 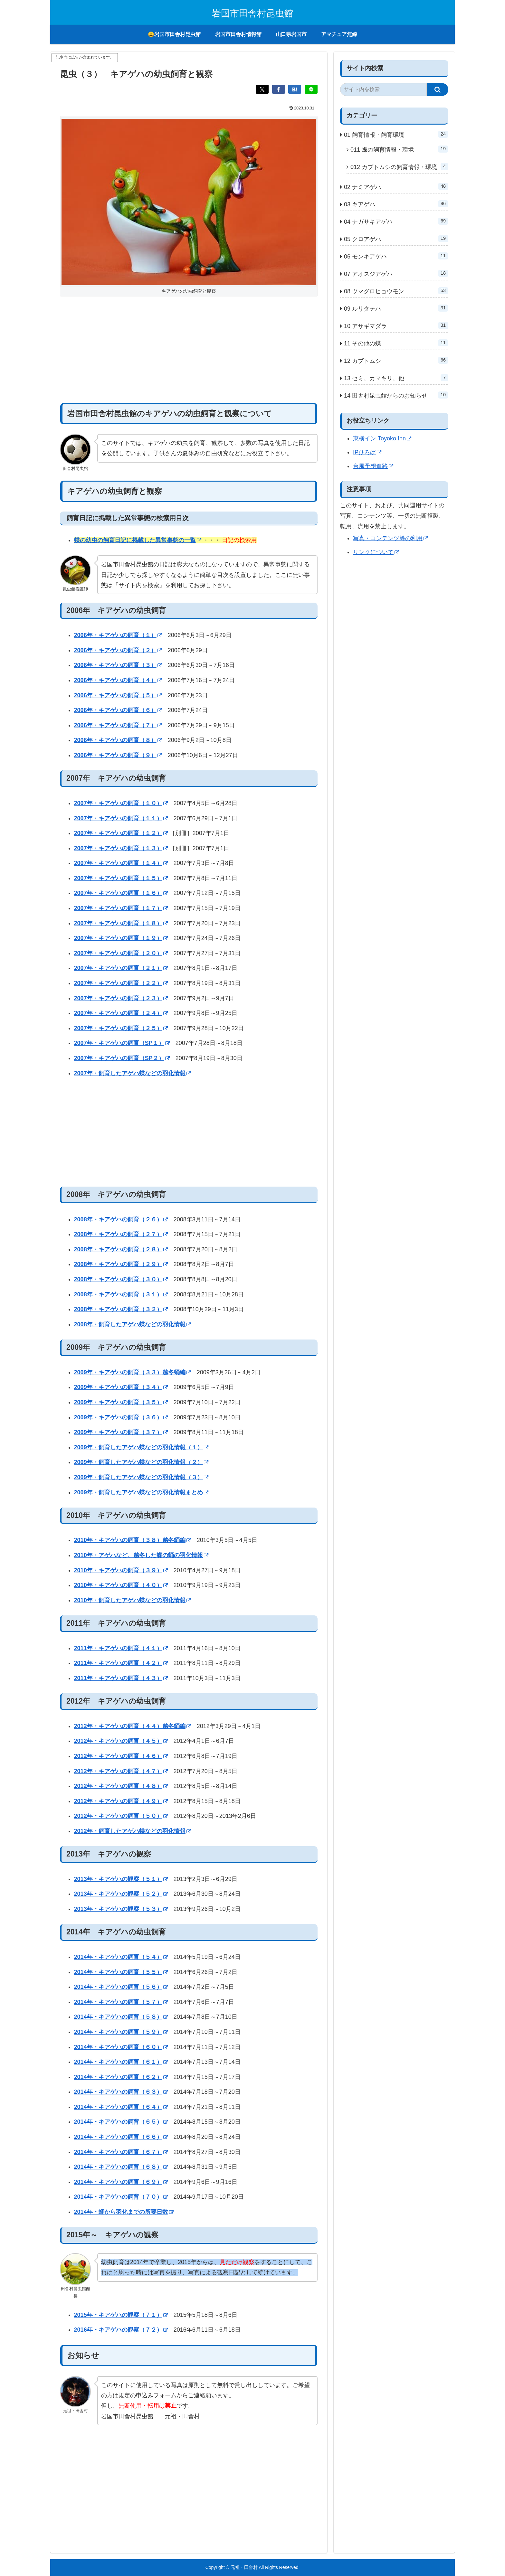 What do you see at coordinates (132, 1726) in the screenshot?
I see `2012年・キアゲハの飼育（４４）越冬蛹編` at bounding box center [132, 1726].